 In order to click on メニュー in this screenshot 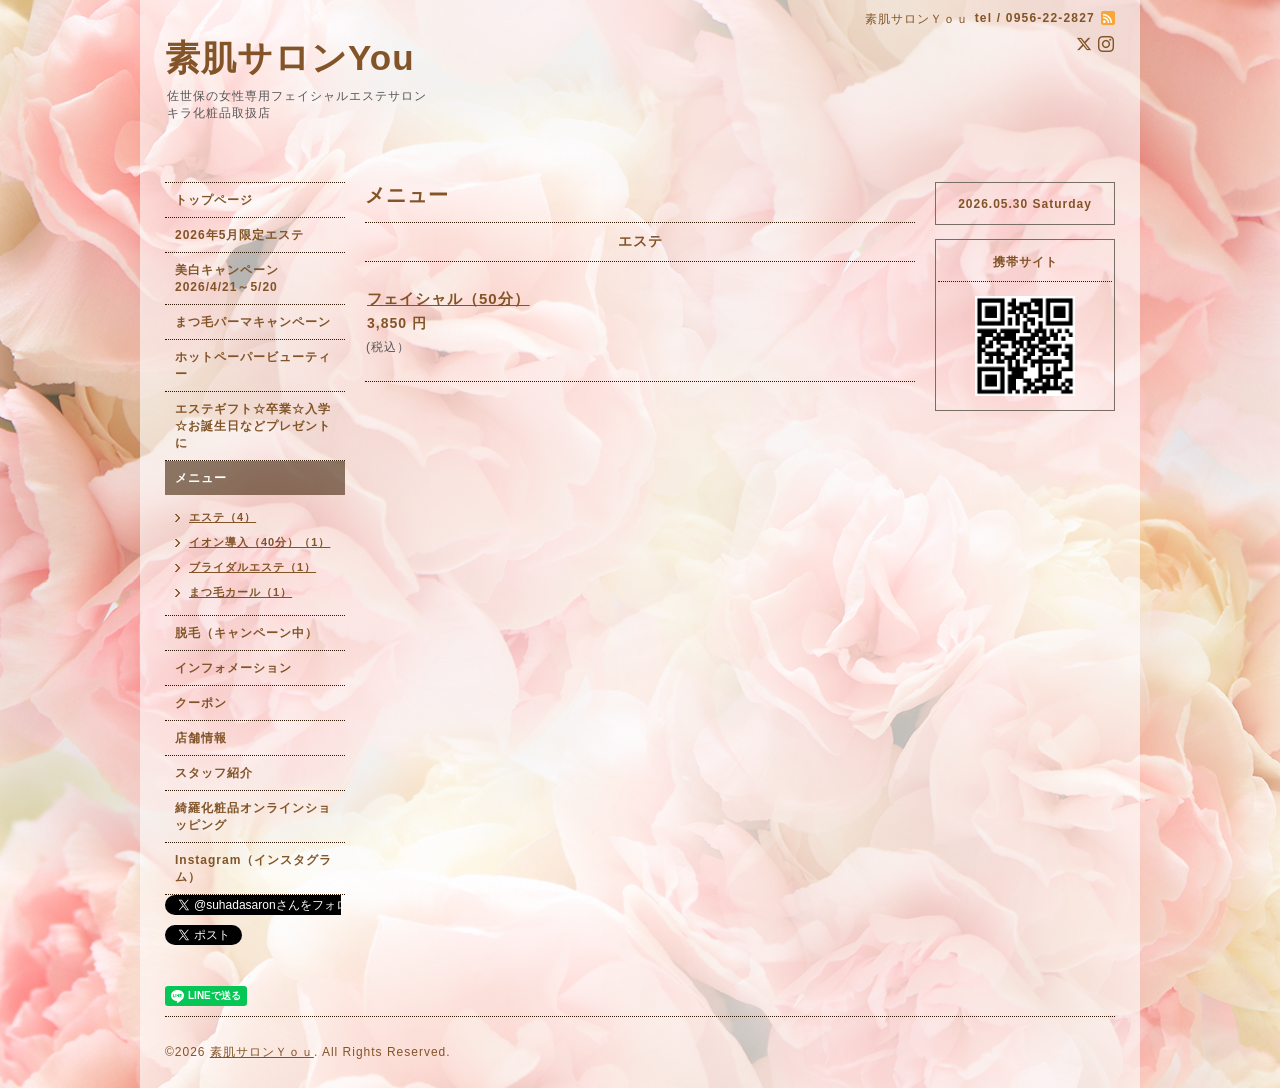, I will do `click(201, 478)`.